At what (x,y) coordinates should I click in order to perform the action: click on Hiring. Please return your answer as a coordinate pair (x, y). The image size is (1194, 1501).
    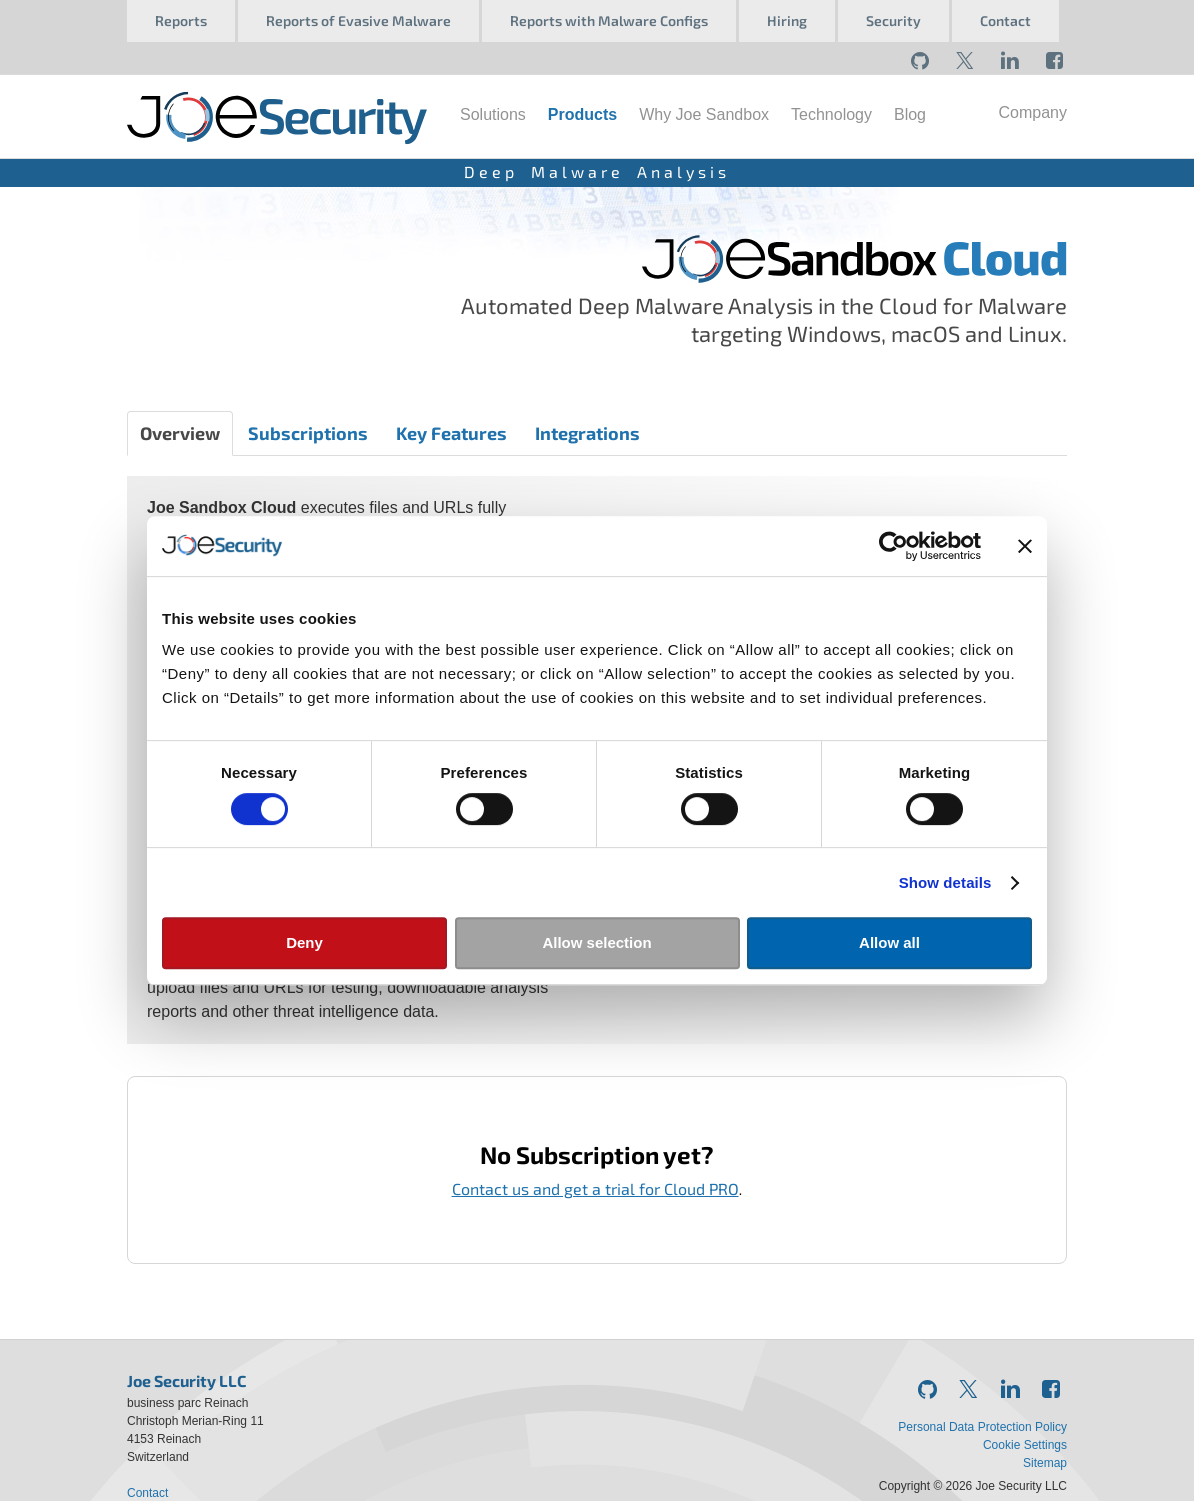
    Looking at the image, I should click on (787, 20).